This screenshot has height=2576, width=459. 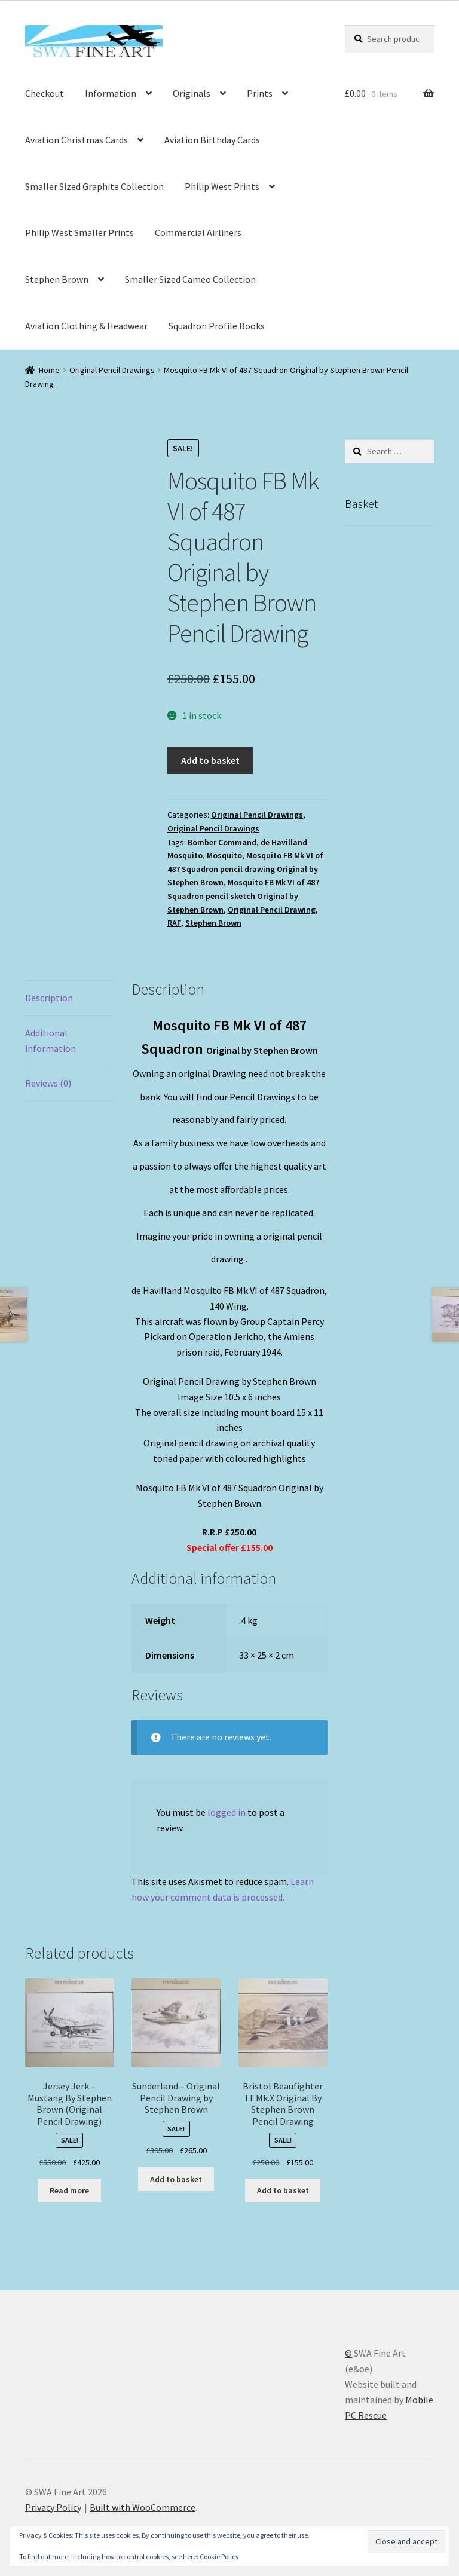 I want to click on Original Pencil Drawings, so click(x=112, y=370).